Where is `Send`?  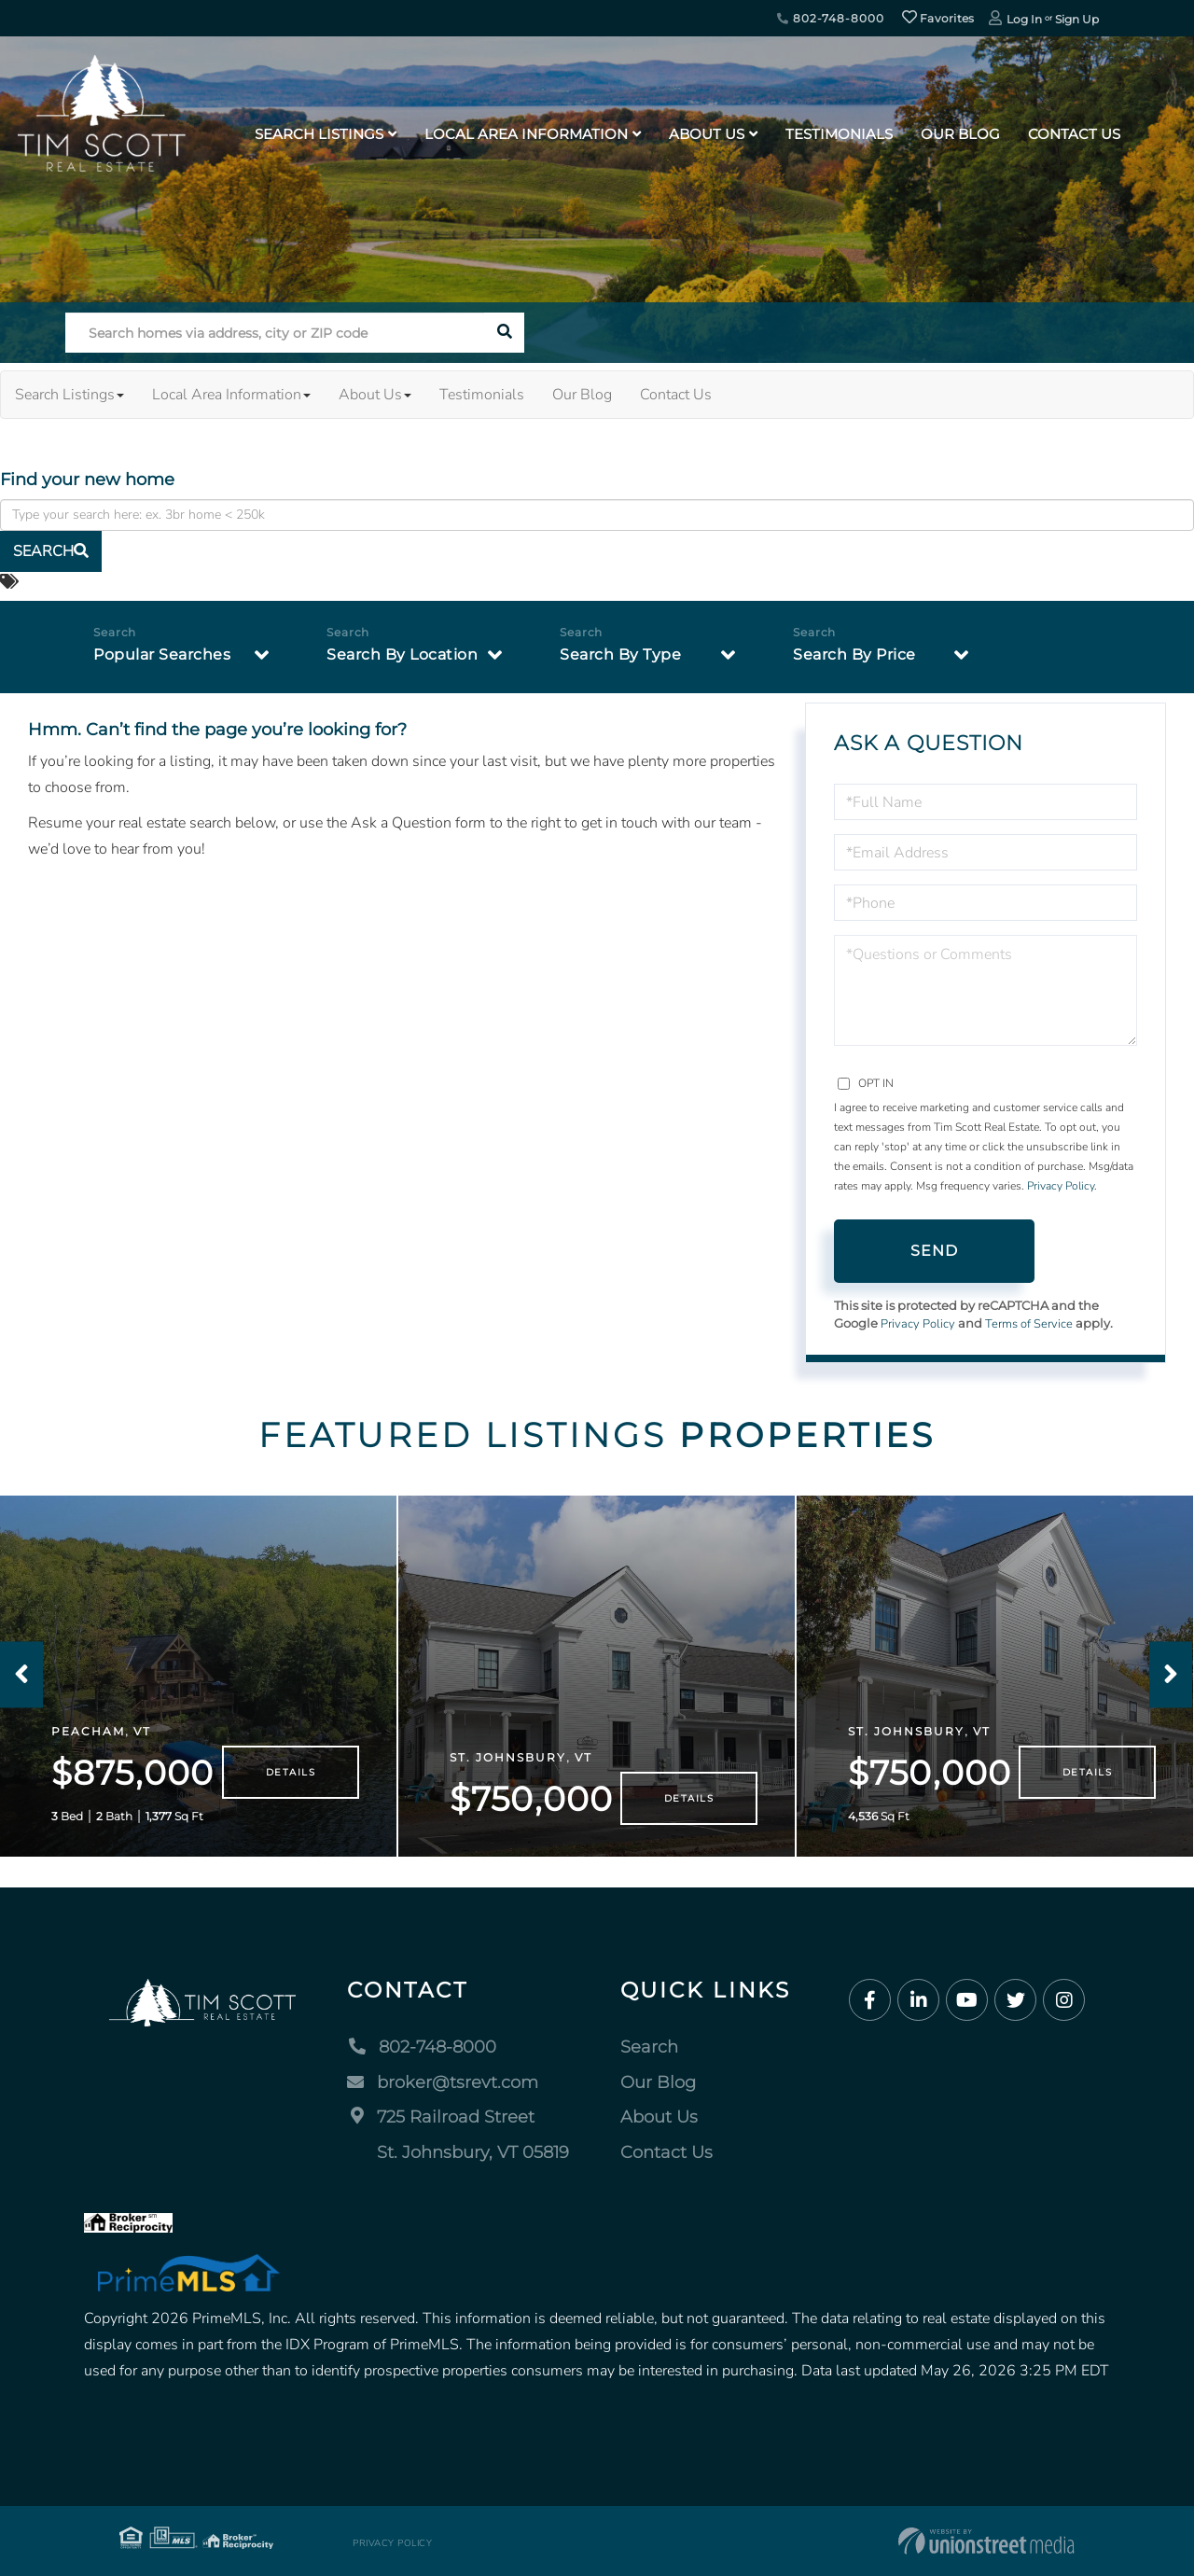
Send is located at coordinates (934, 1251).